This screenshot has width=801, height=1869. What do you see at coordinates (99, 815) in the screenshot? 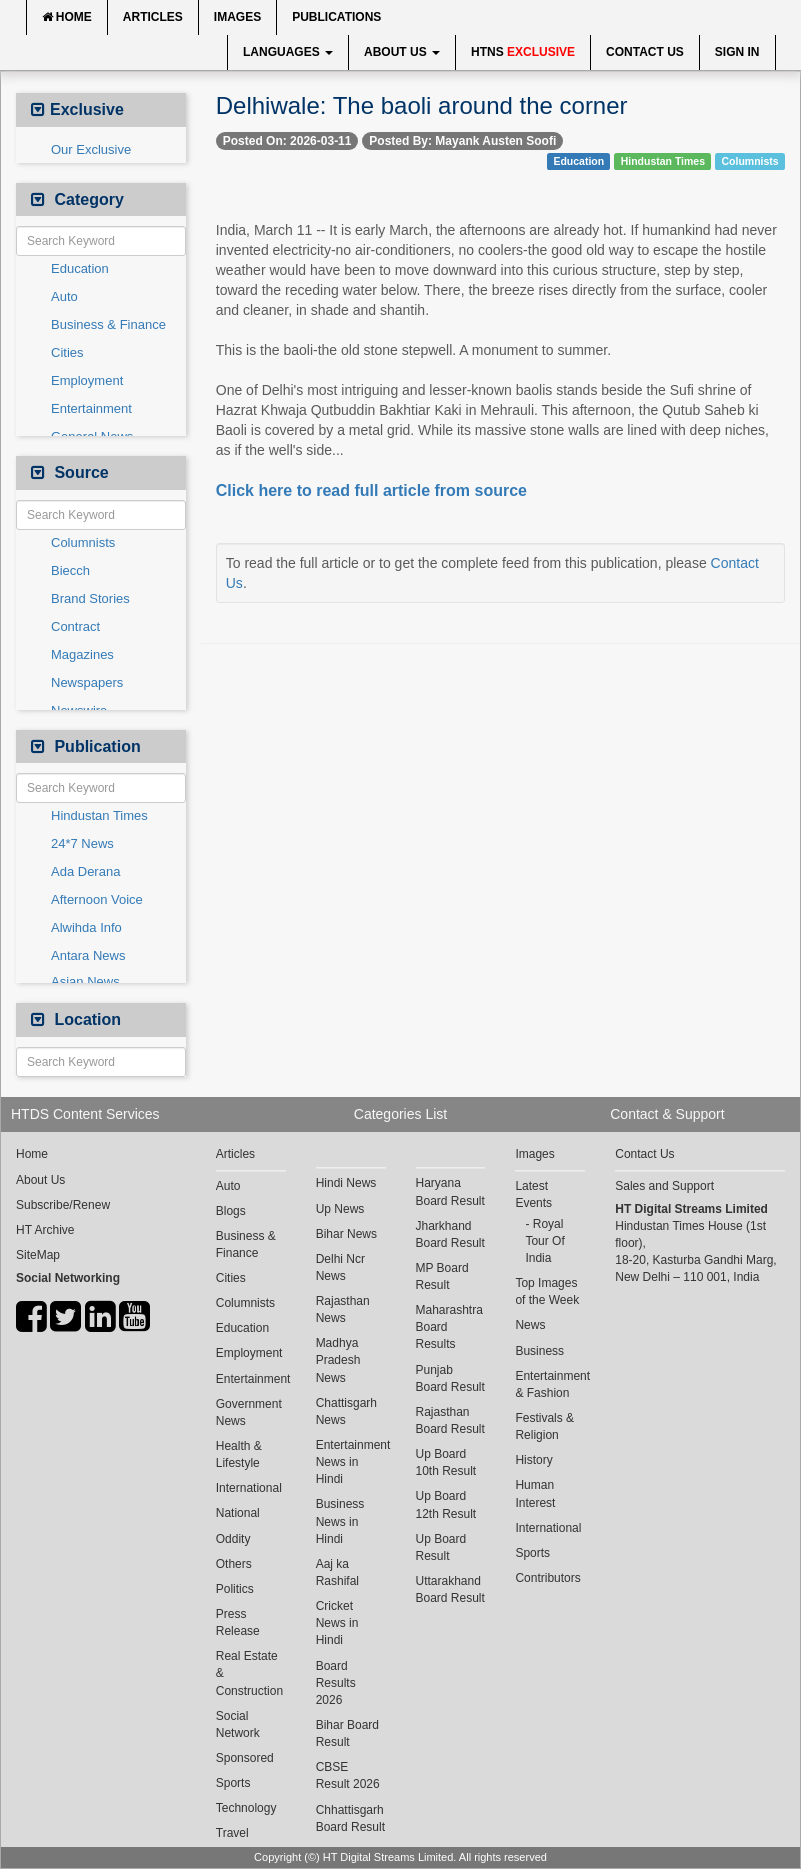
I see `Hindustan Times` at bounding box center [99, 815].